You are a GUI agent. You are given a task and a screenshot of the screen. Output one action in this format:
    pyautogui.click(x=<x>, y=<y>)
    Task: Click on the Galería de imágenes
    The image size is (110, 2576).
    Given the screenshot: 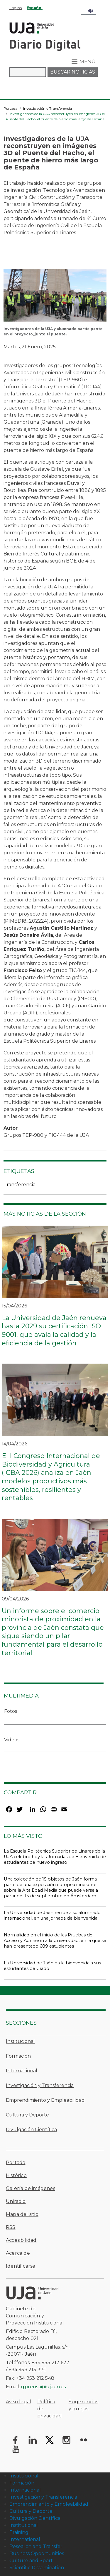 What is the action you would take?
    pyautogui.click(x=30, y=2188)
    